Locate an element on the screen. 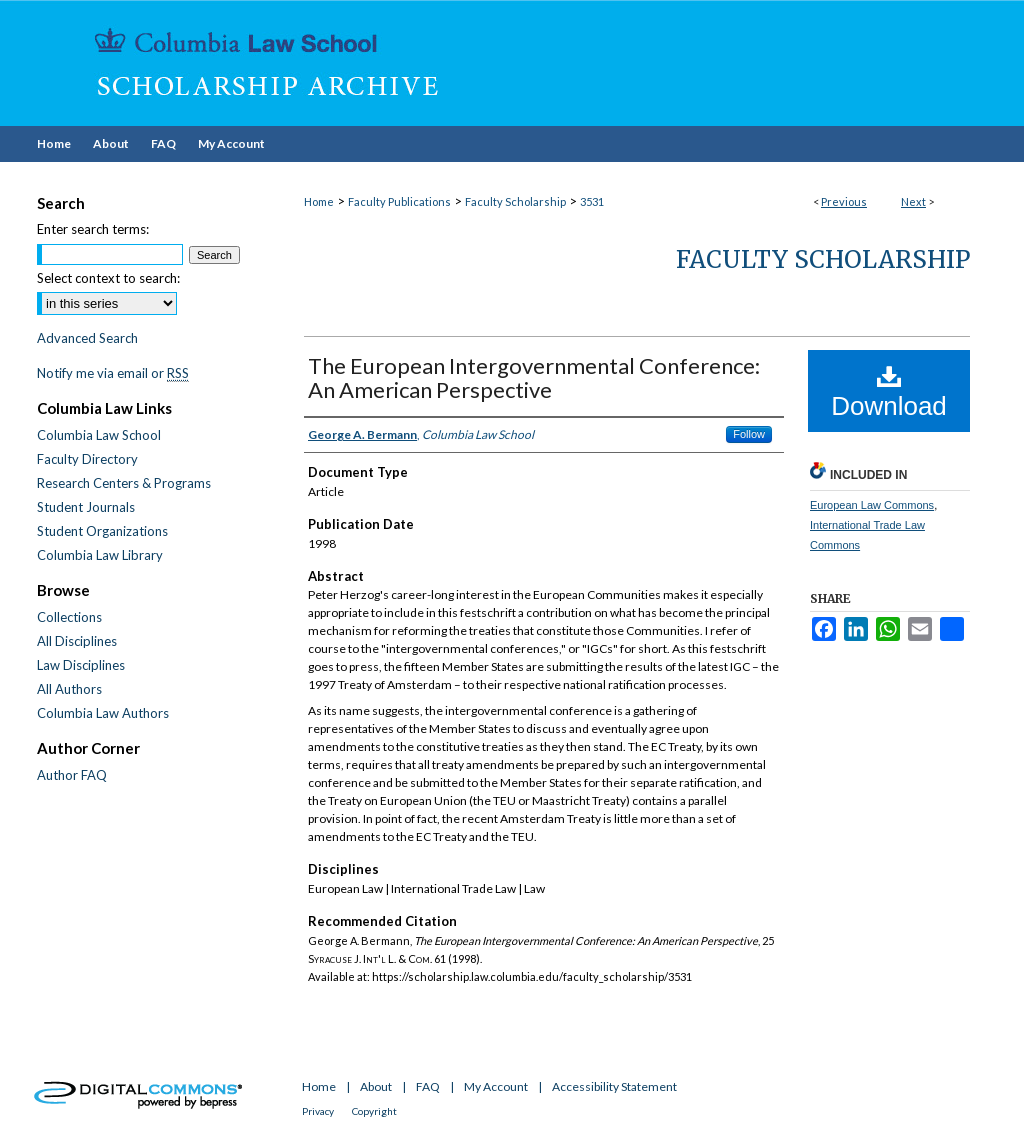 This screenshot has width=1024, height=1135. Collections is located at coordinates (69, 617).